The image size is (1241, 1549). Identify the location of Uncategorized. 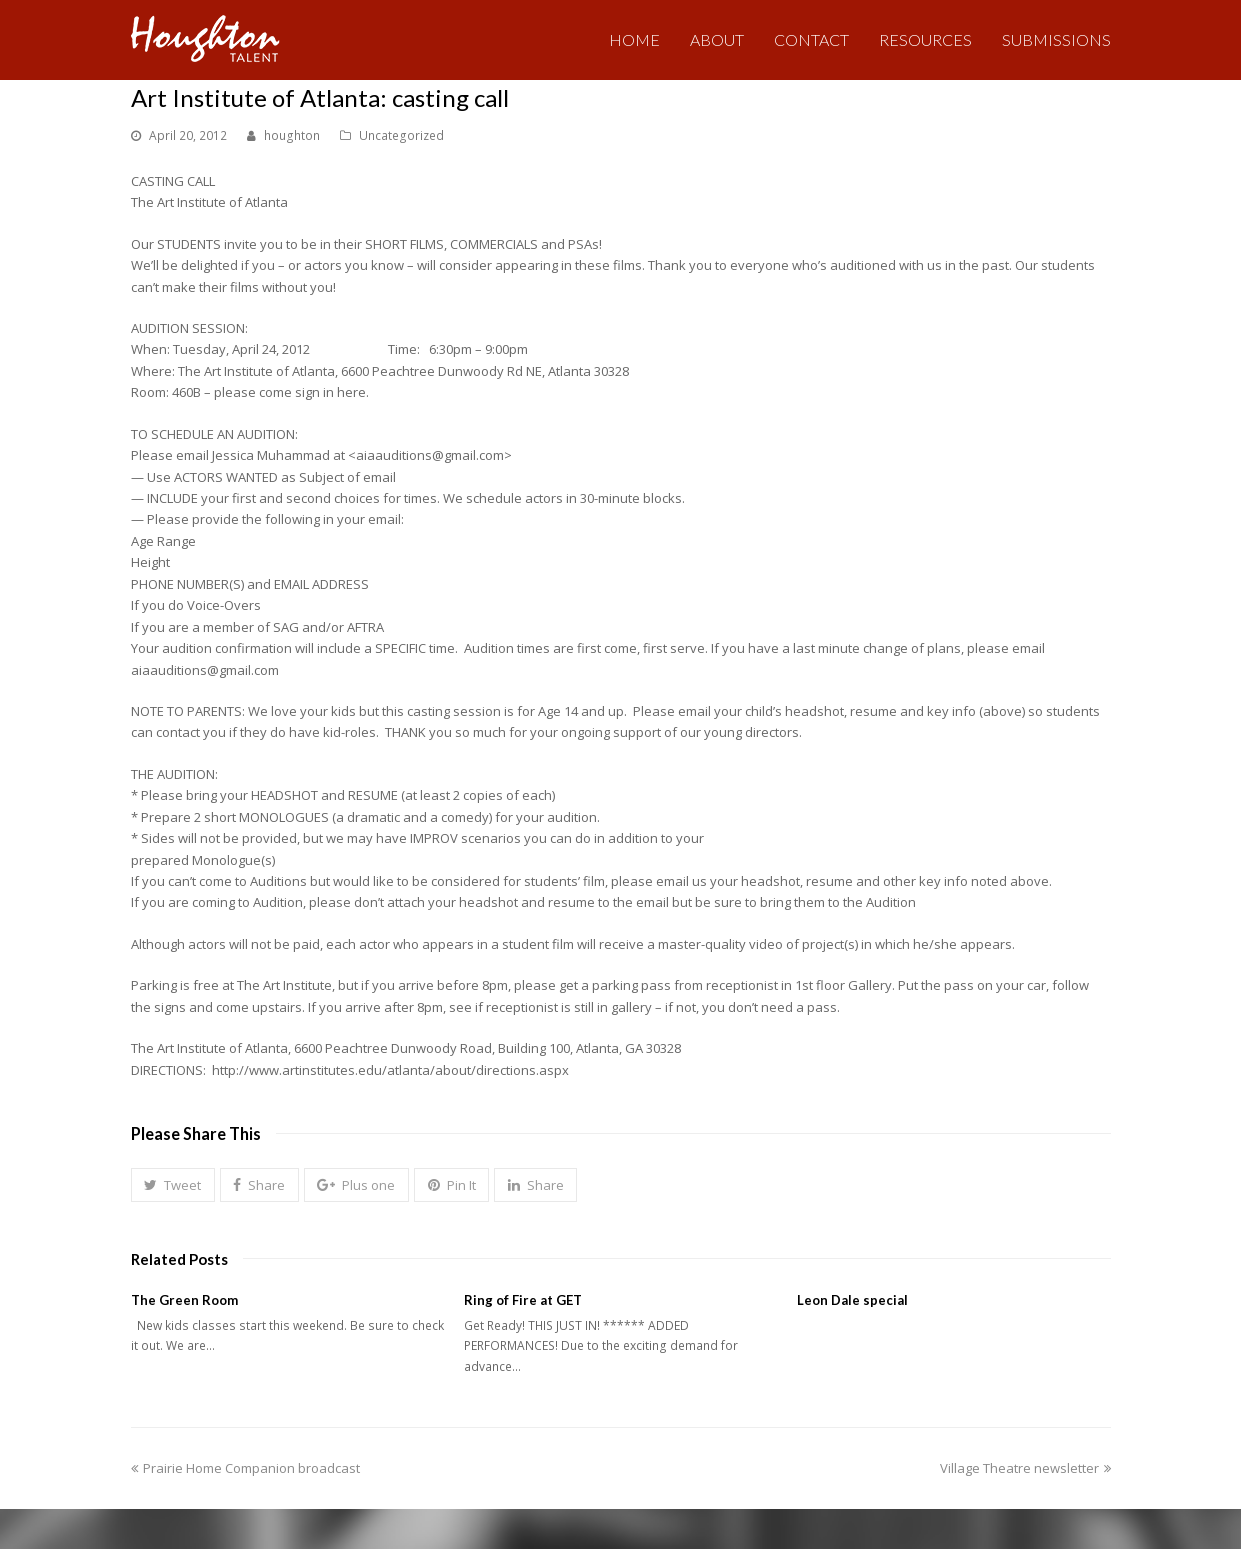
(401, 135).